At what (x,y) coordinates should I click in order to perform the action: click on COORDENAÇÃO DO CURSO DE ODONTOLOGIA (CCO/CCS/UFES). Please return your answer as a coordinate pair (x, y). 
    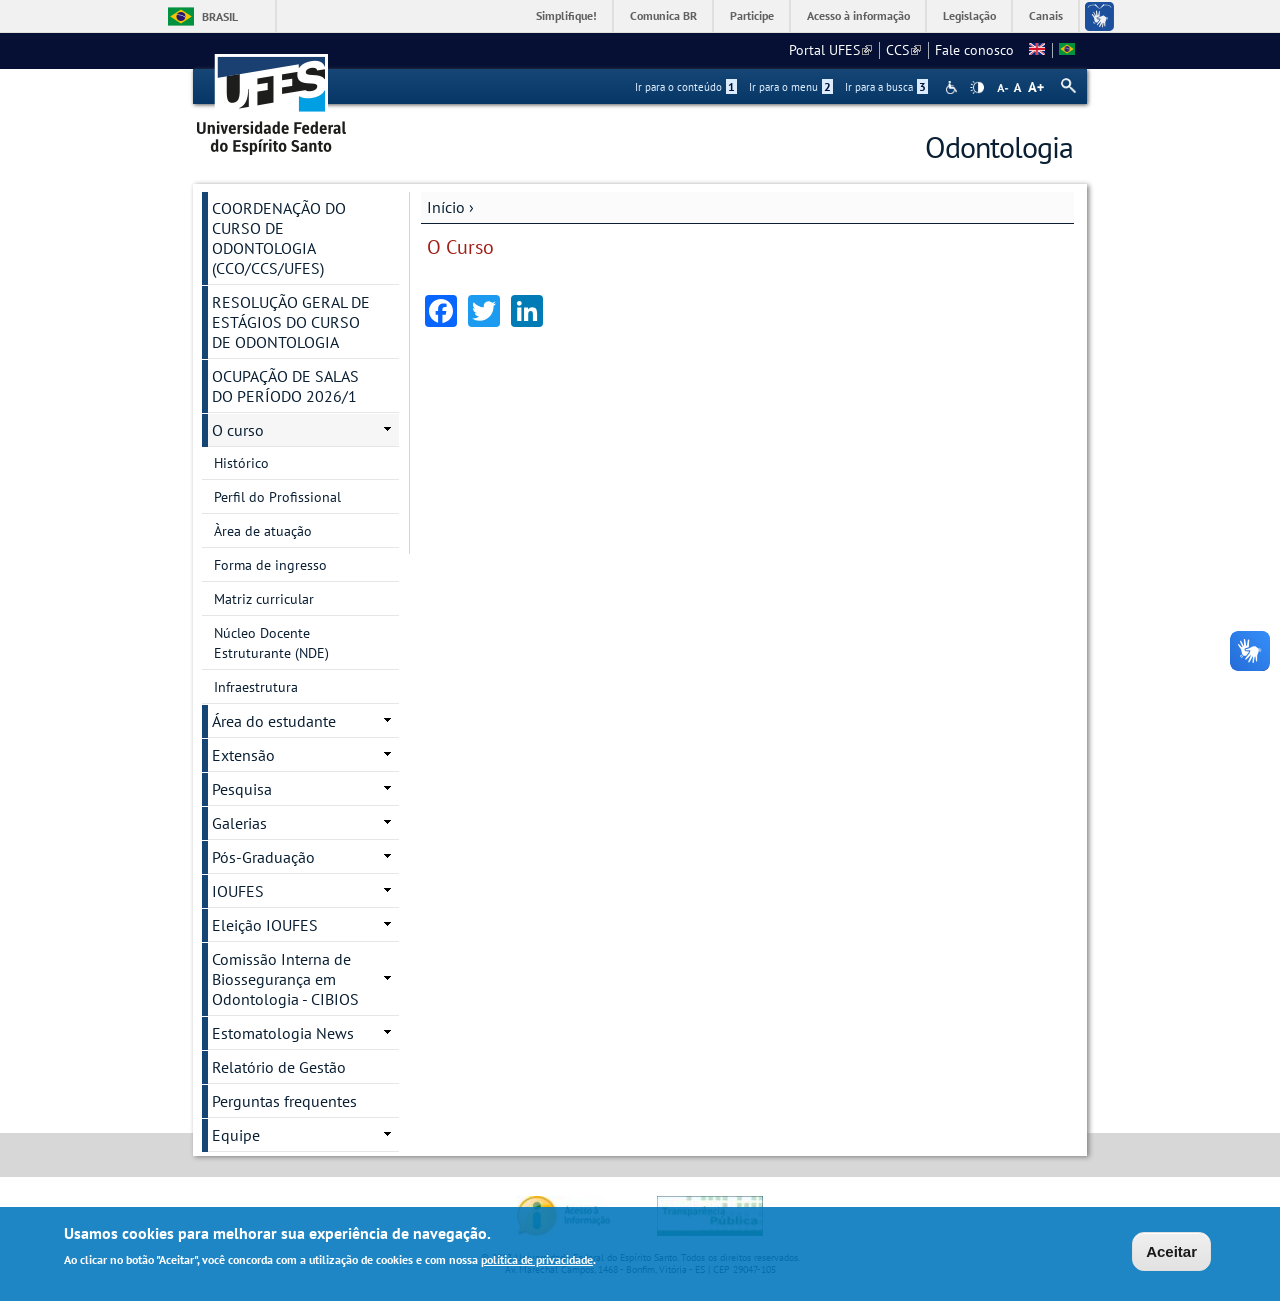
    Looking at the image, I should click on (279, 238).